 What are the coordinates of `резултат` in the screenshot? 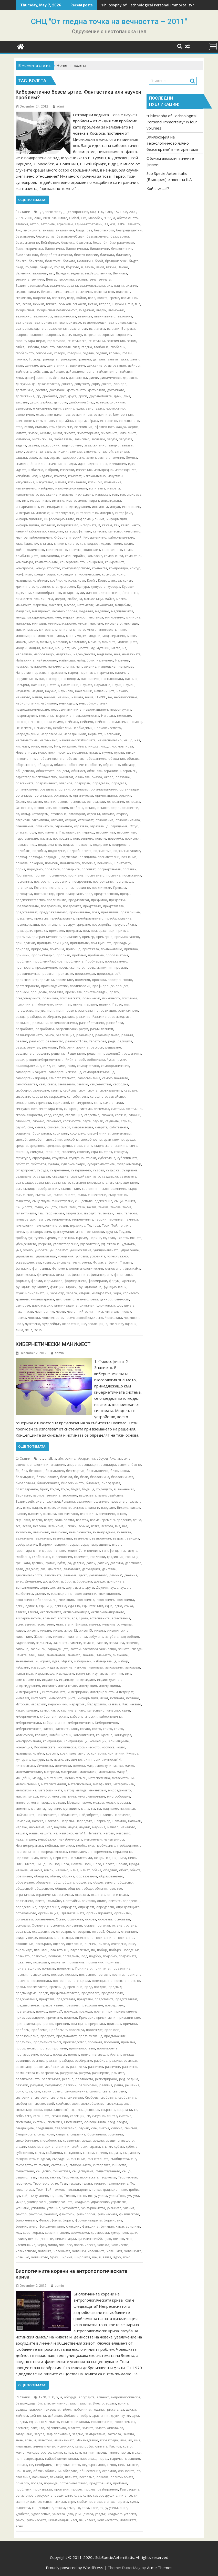 It's located at (33, 1047).